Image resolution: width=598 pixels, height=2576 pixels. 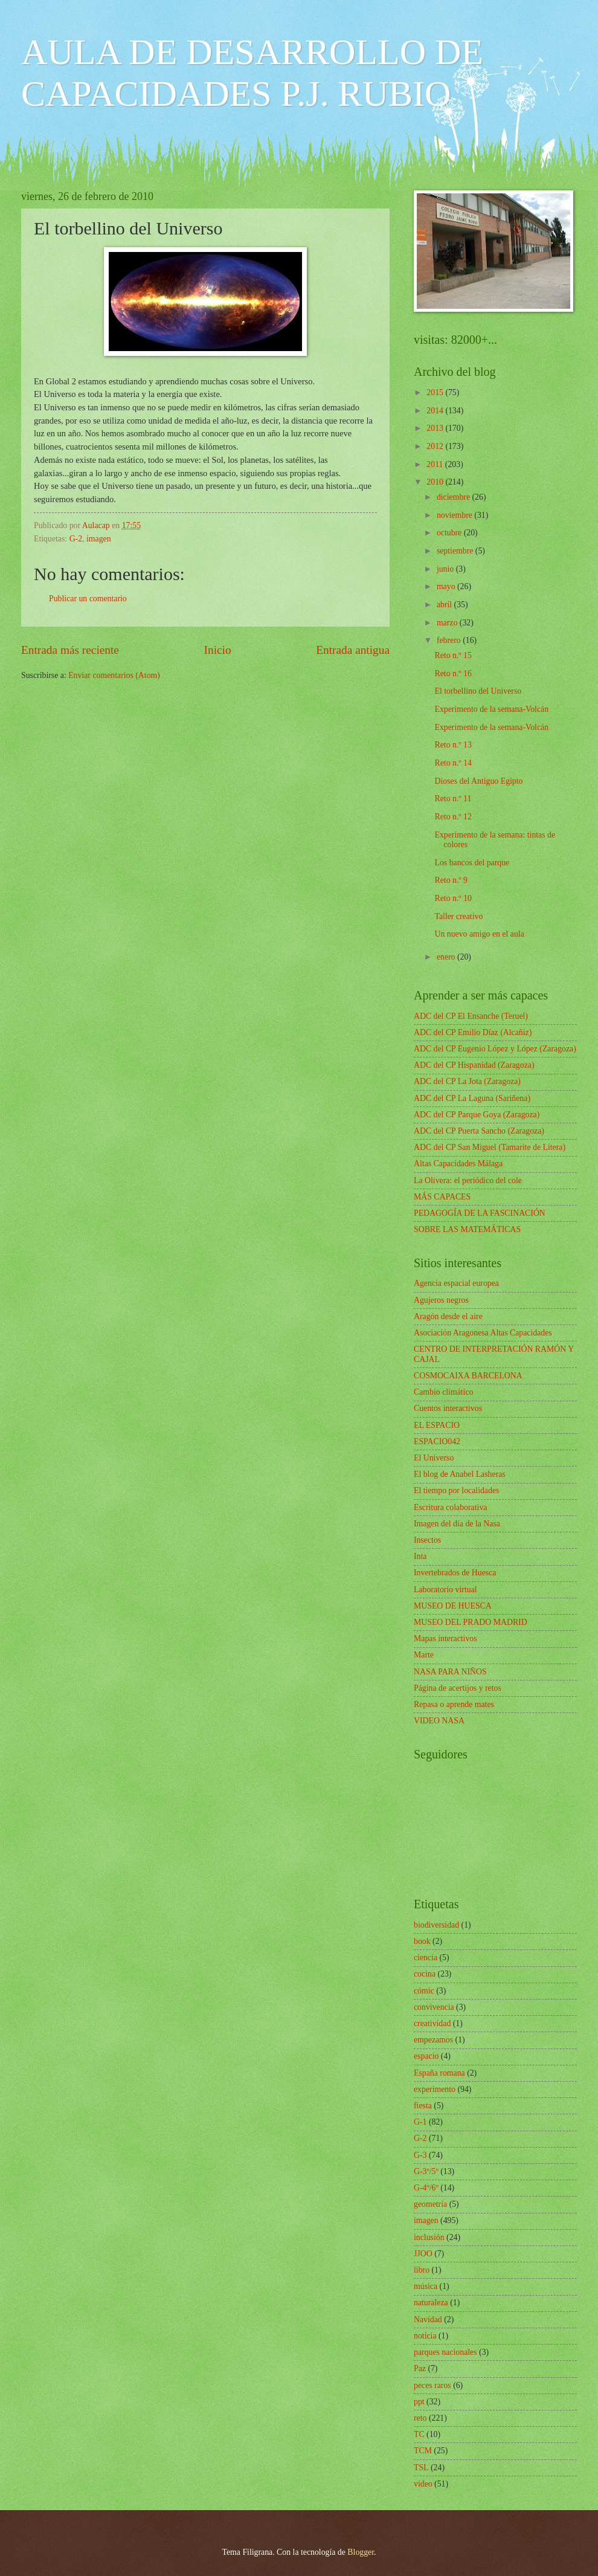 What do you see at coordinates (434, 1457) in the screenshot?
I see `El Universo` at bounding box center [434, 1457].